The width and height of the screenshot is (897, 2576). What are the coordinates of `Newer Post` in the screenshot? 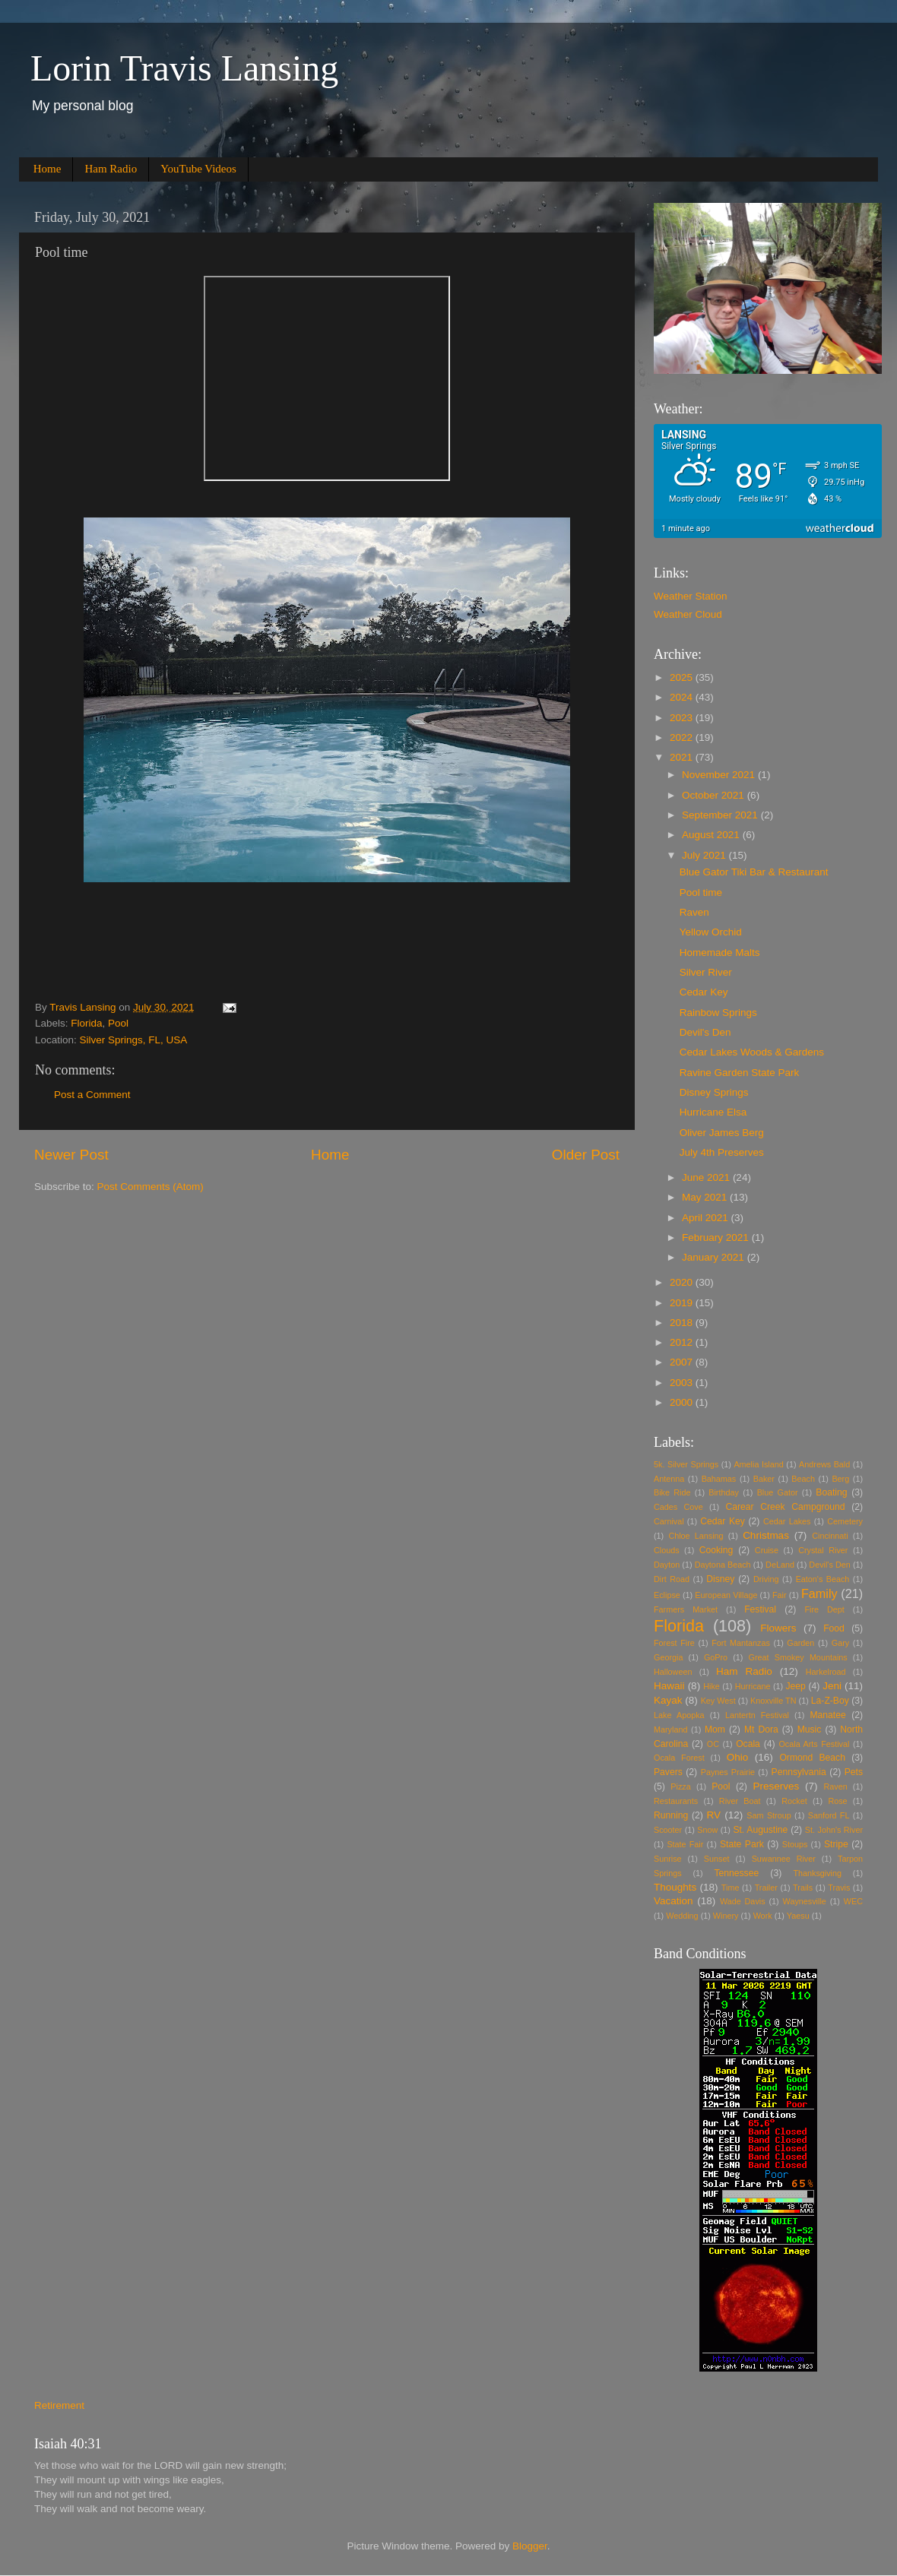 It's located at (71, 1155).